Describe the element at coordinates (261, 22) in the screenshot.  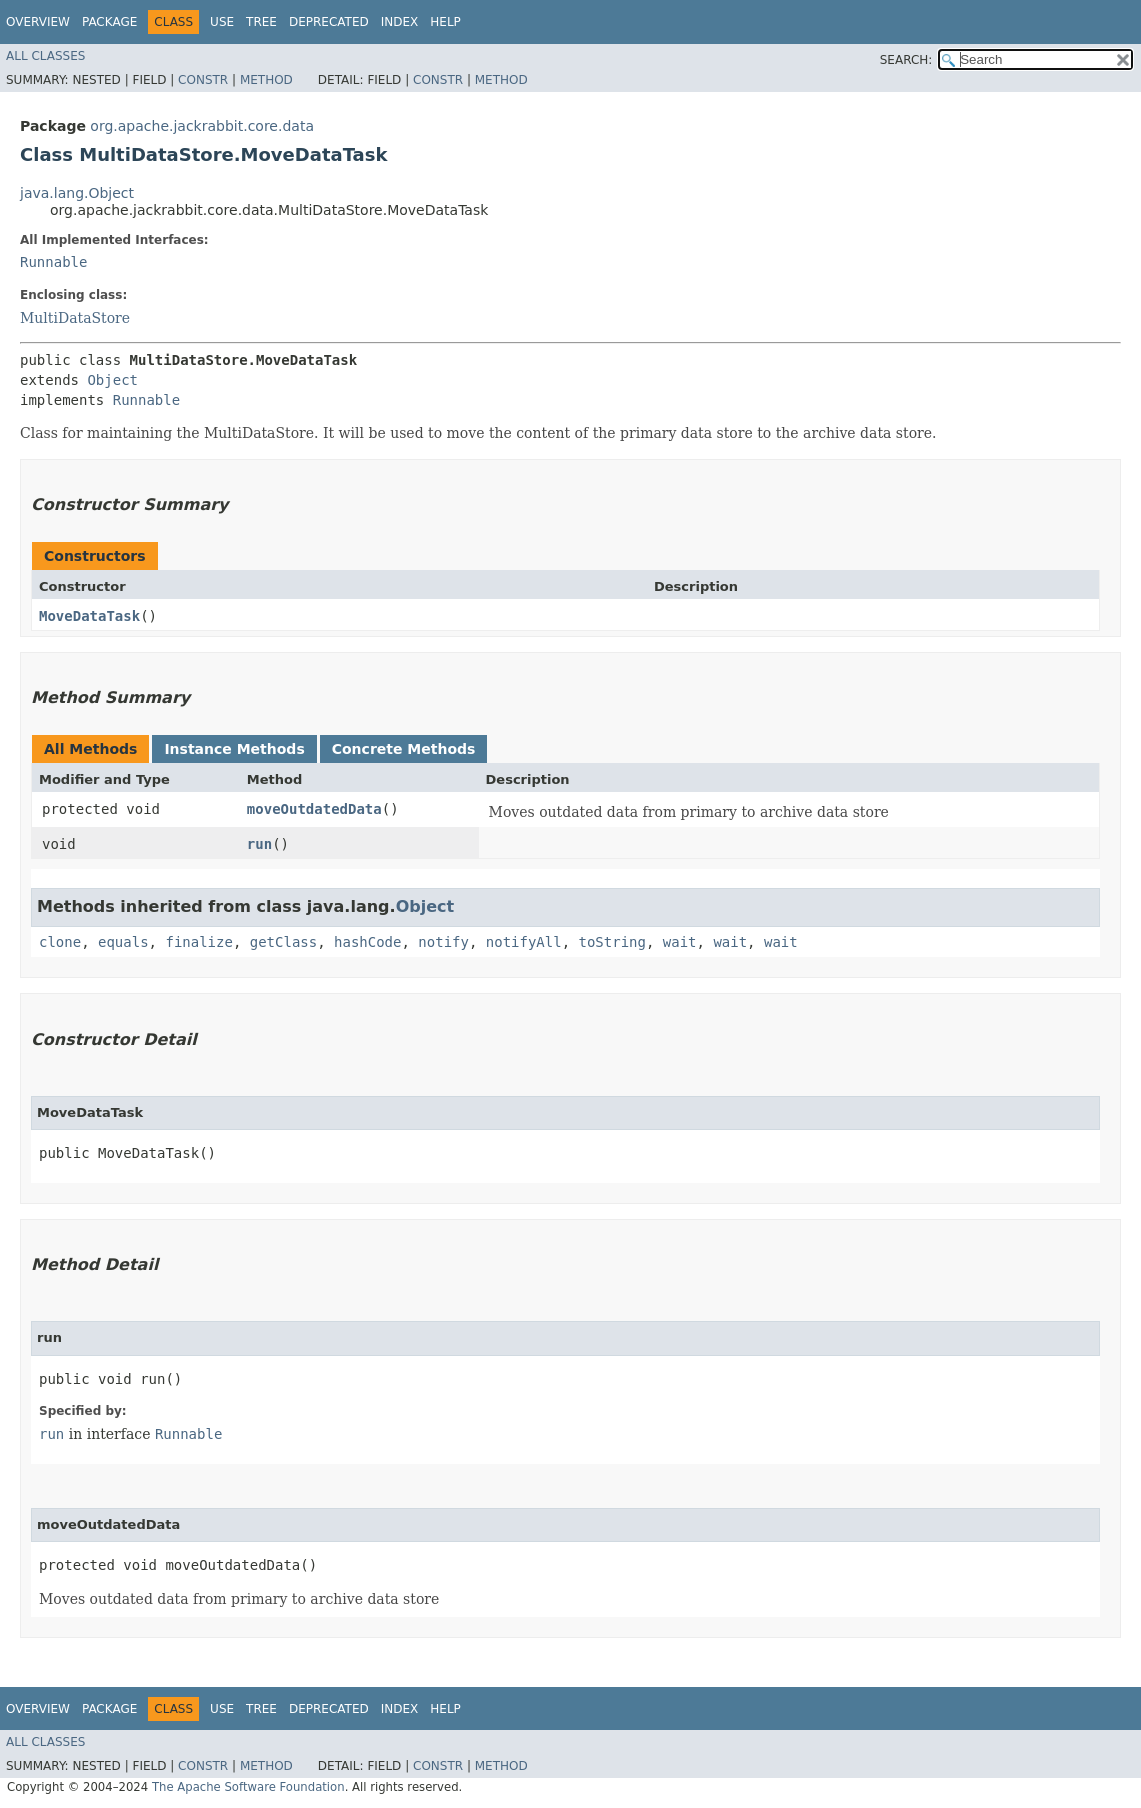
I see `Tree` at that location.